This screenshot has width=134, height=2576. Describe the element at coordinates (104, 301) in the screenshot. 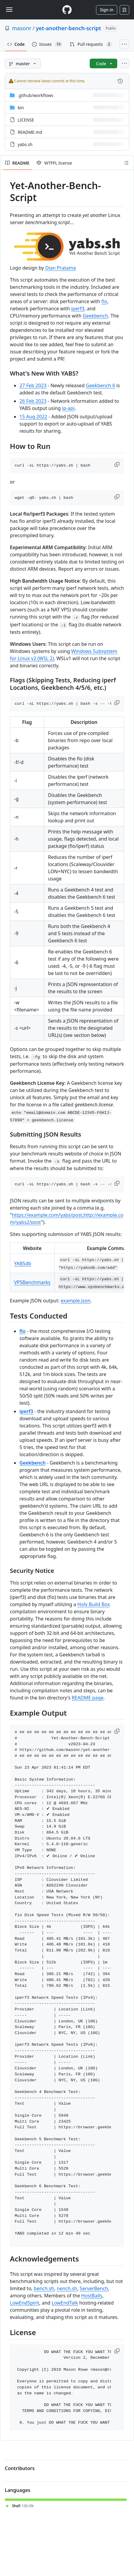

I see `fio` at that location.